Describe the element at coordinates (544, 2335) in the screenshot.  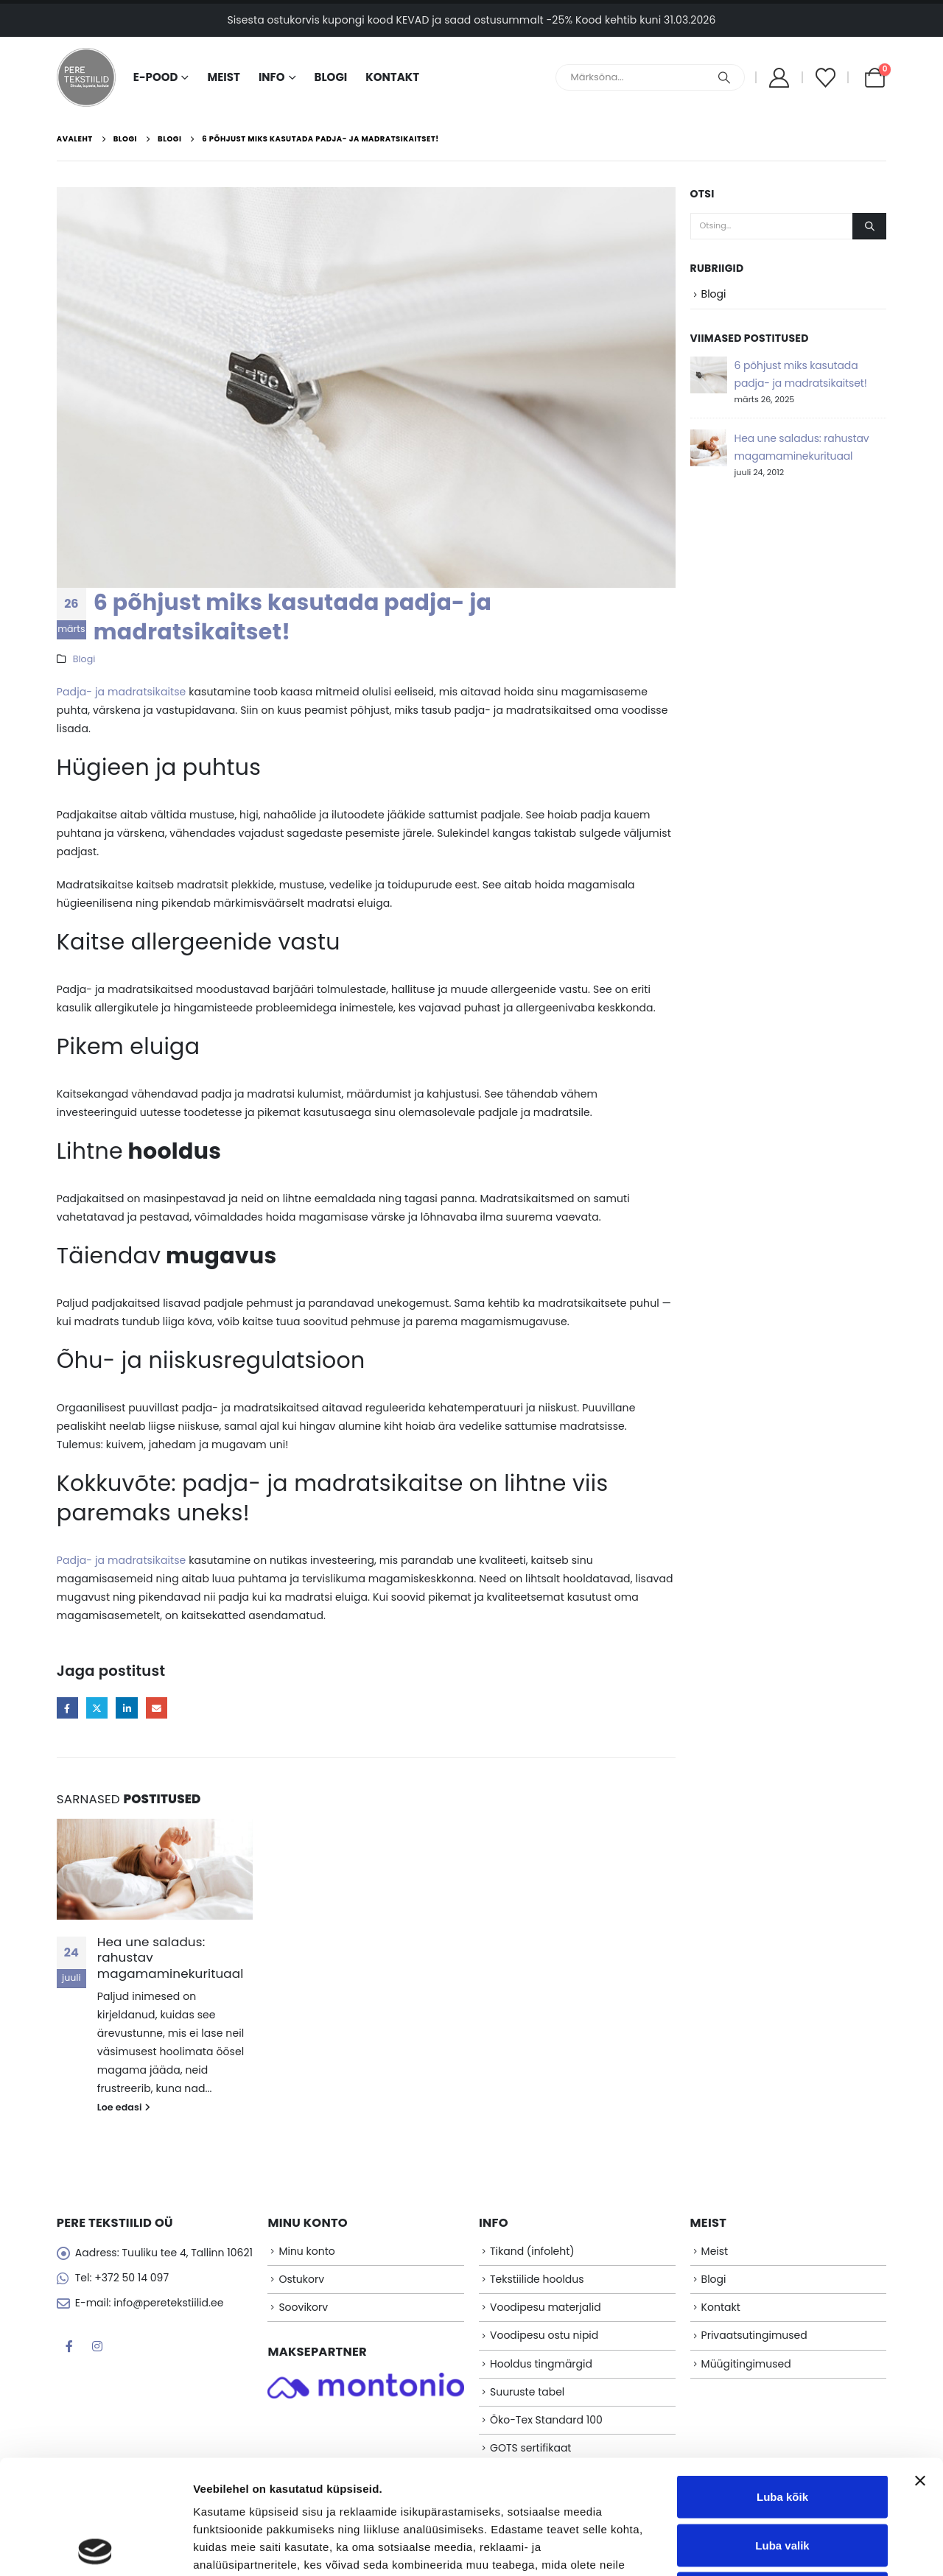
I see `Voodipesu ostu nipid` at that location.